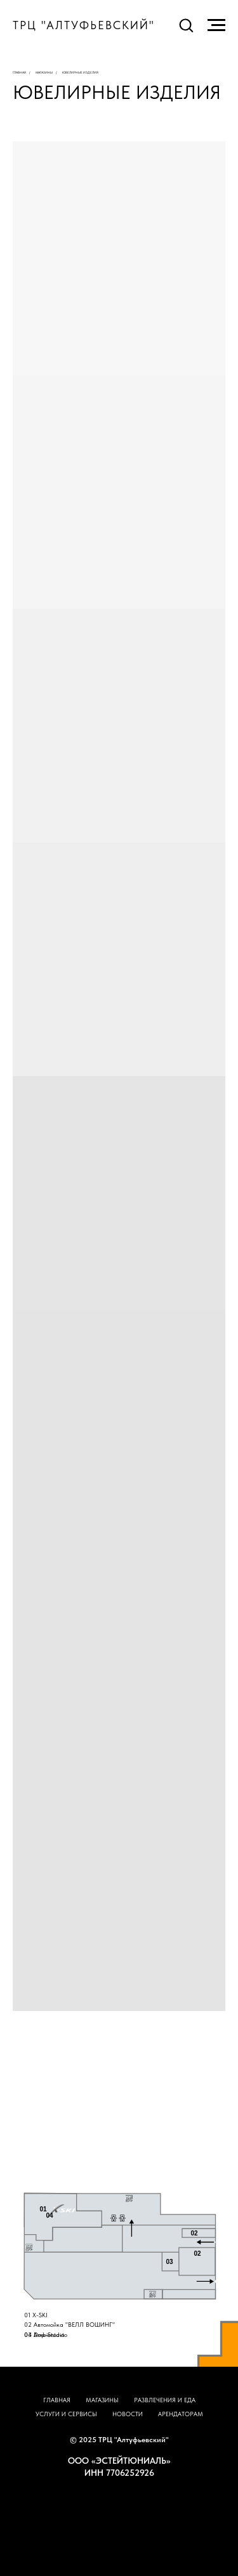 This screenshot has height=2576, width=238. Describe the element at coordinates (19, 72) in the screenshot. I see `Главная` at that location.